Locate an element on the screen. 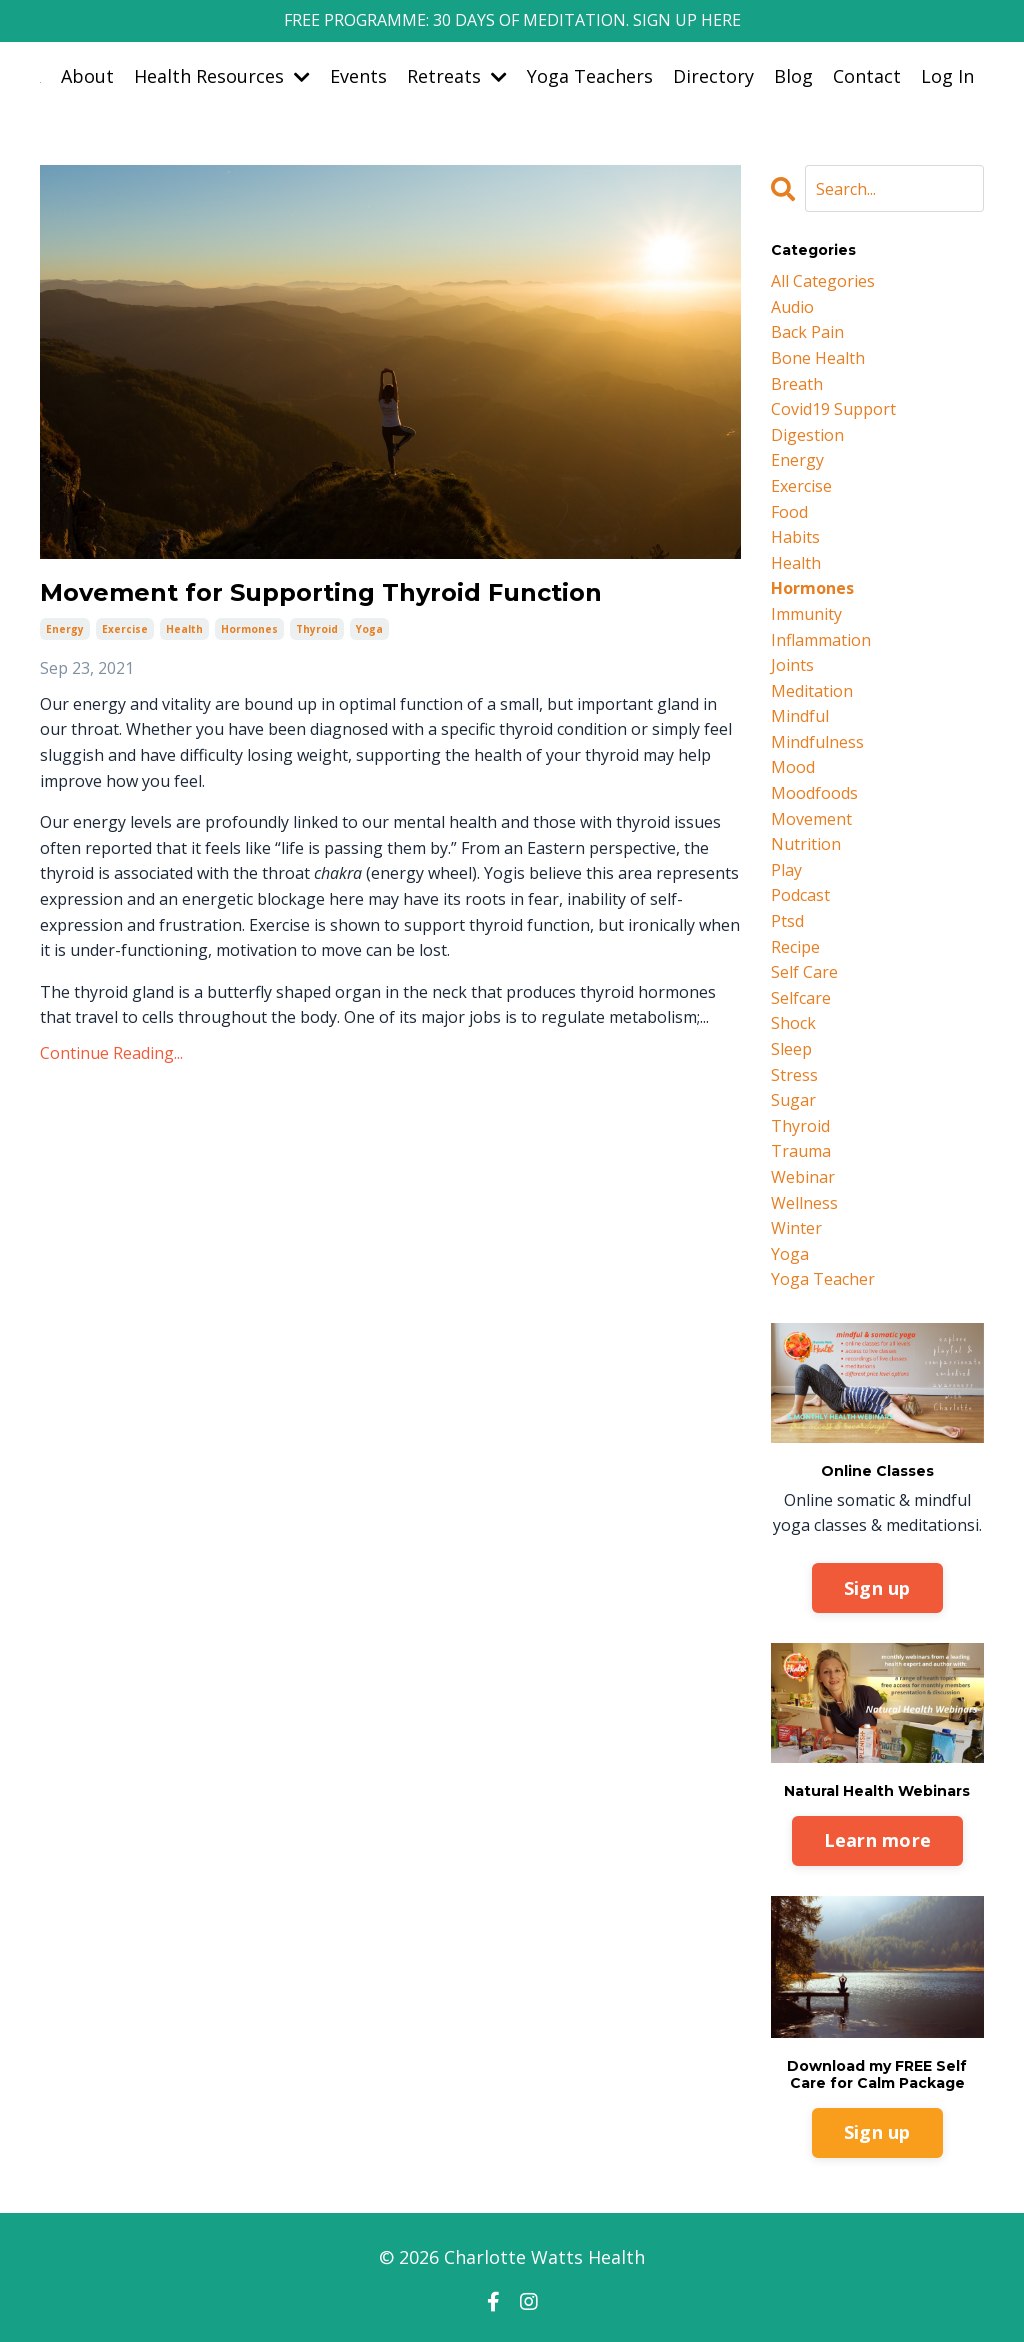 The image size is (1024, 2342). exercise is located at coordinates (125, 629).